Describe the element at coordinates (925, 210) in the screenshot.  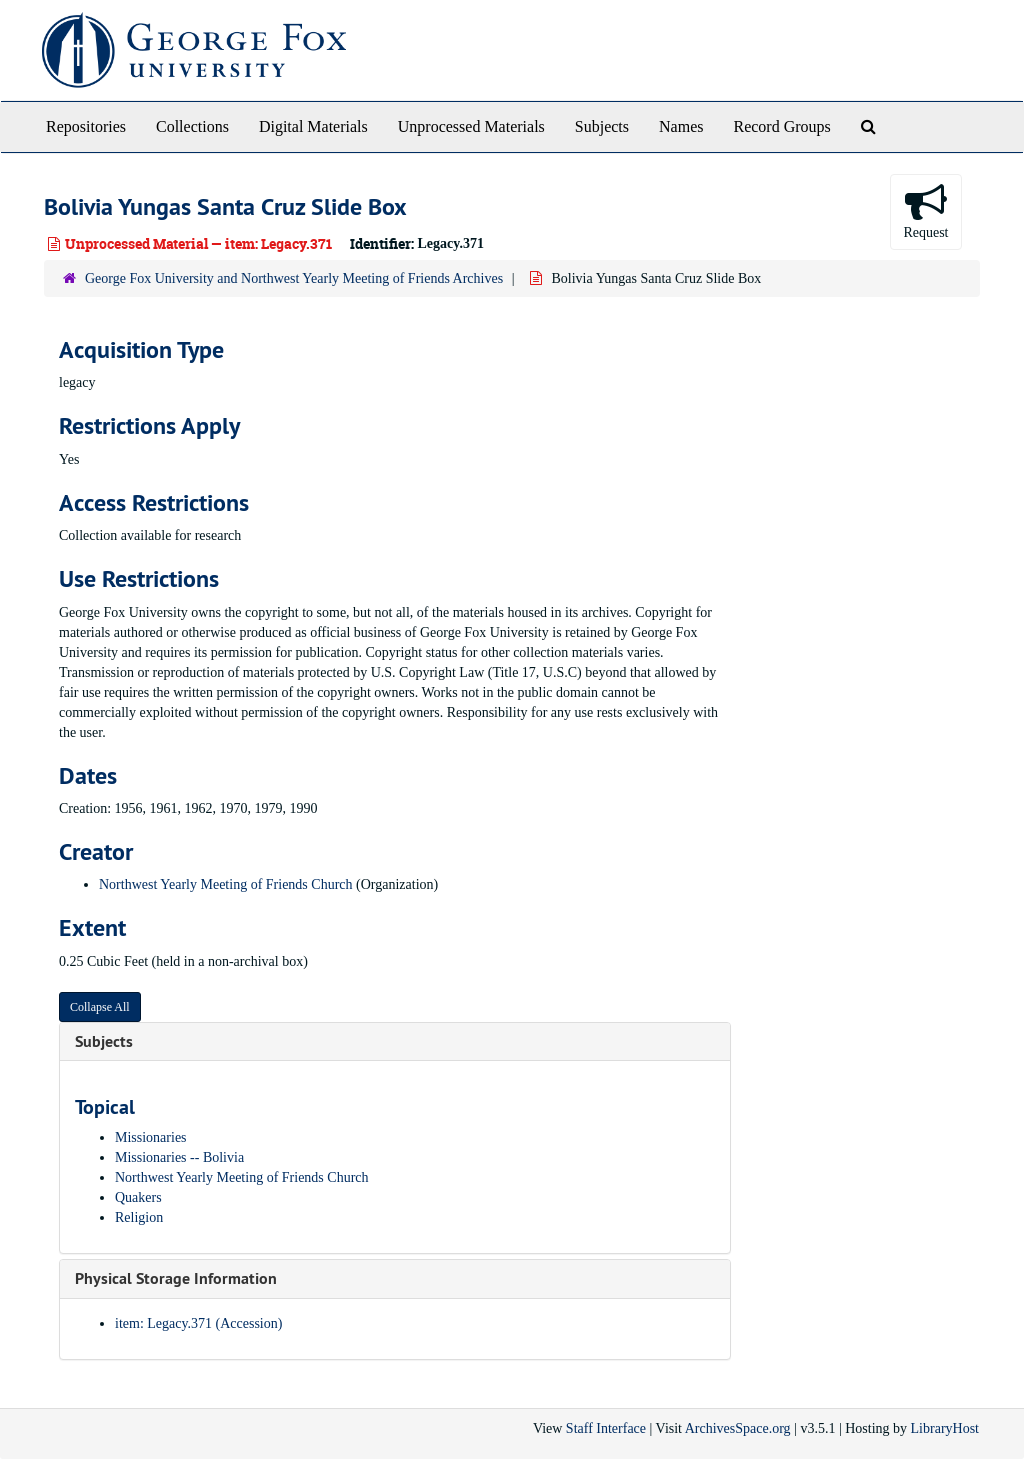
I see `Request` at that location.